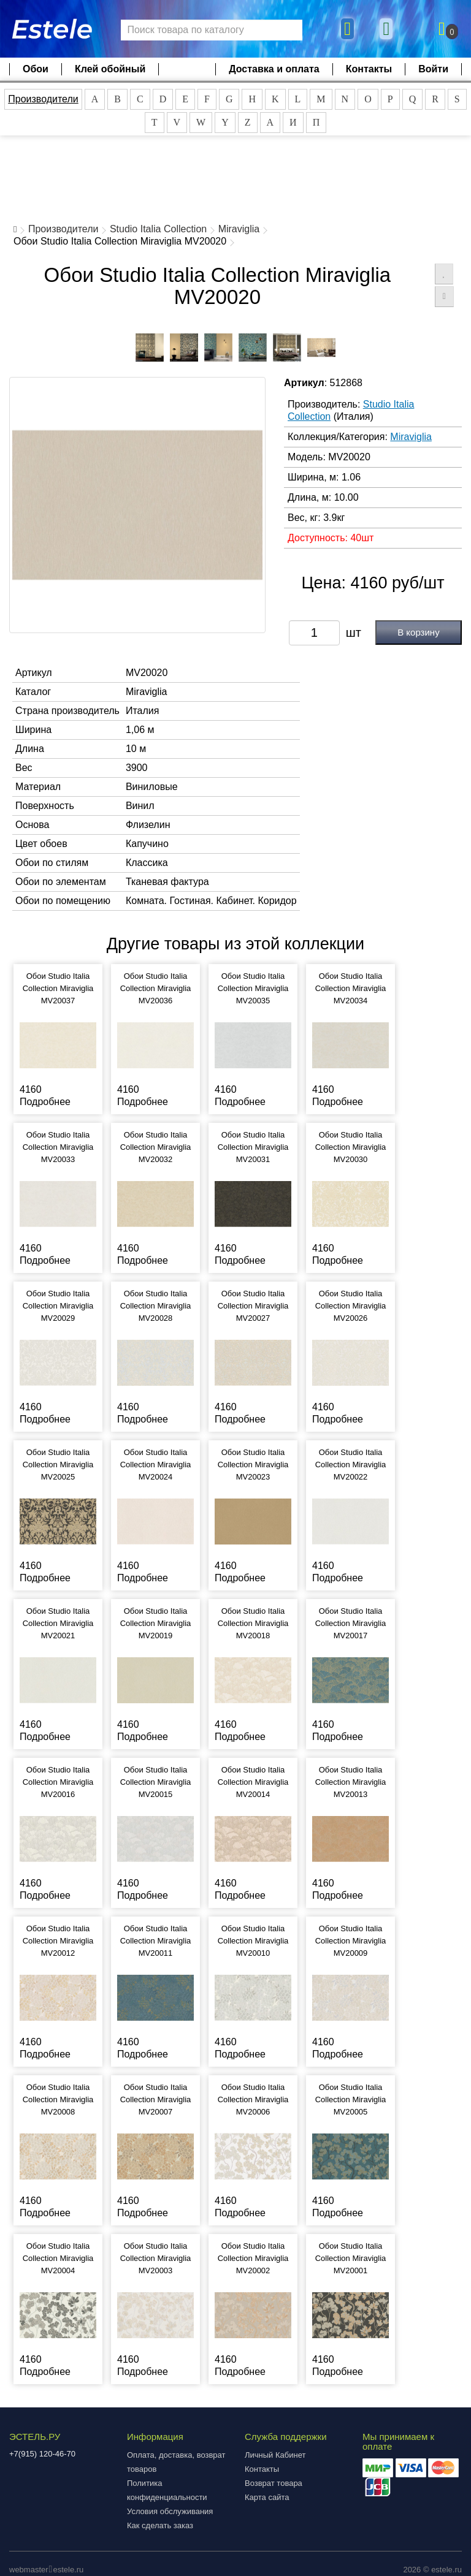  I want to click on Возврат товара, so click(273, 2483).